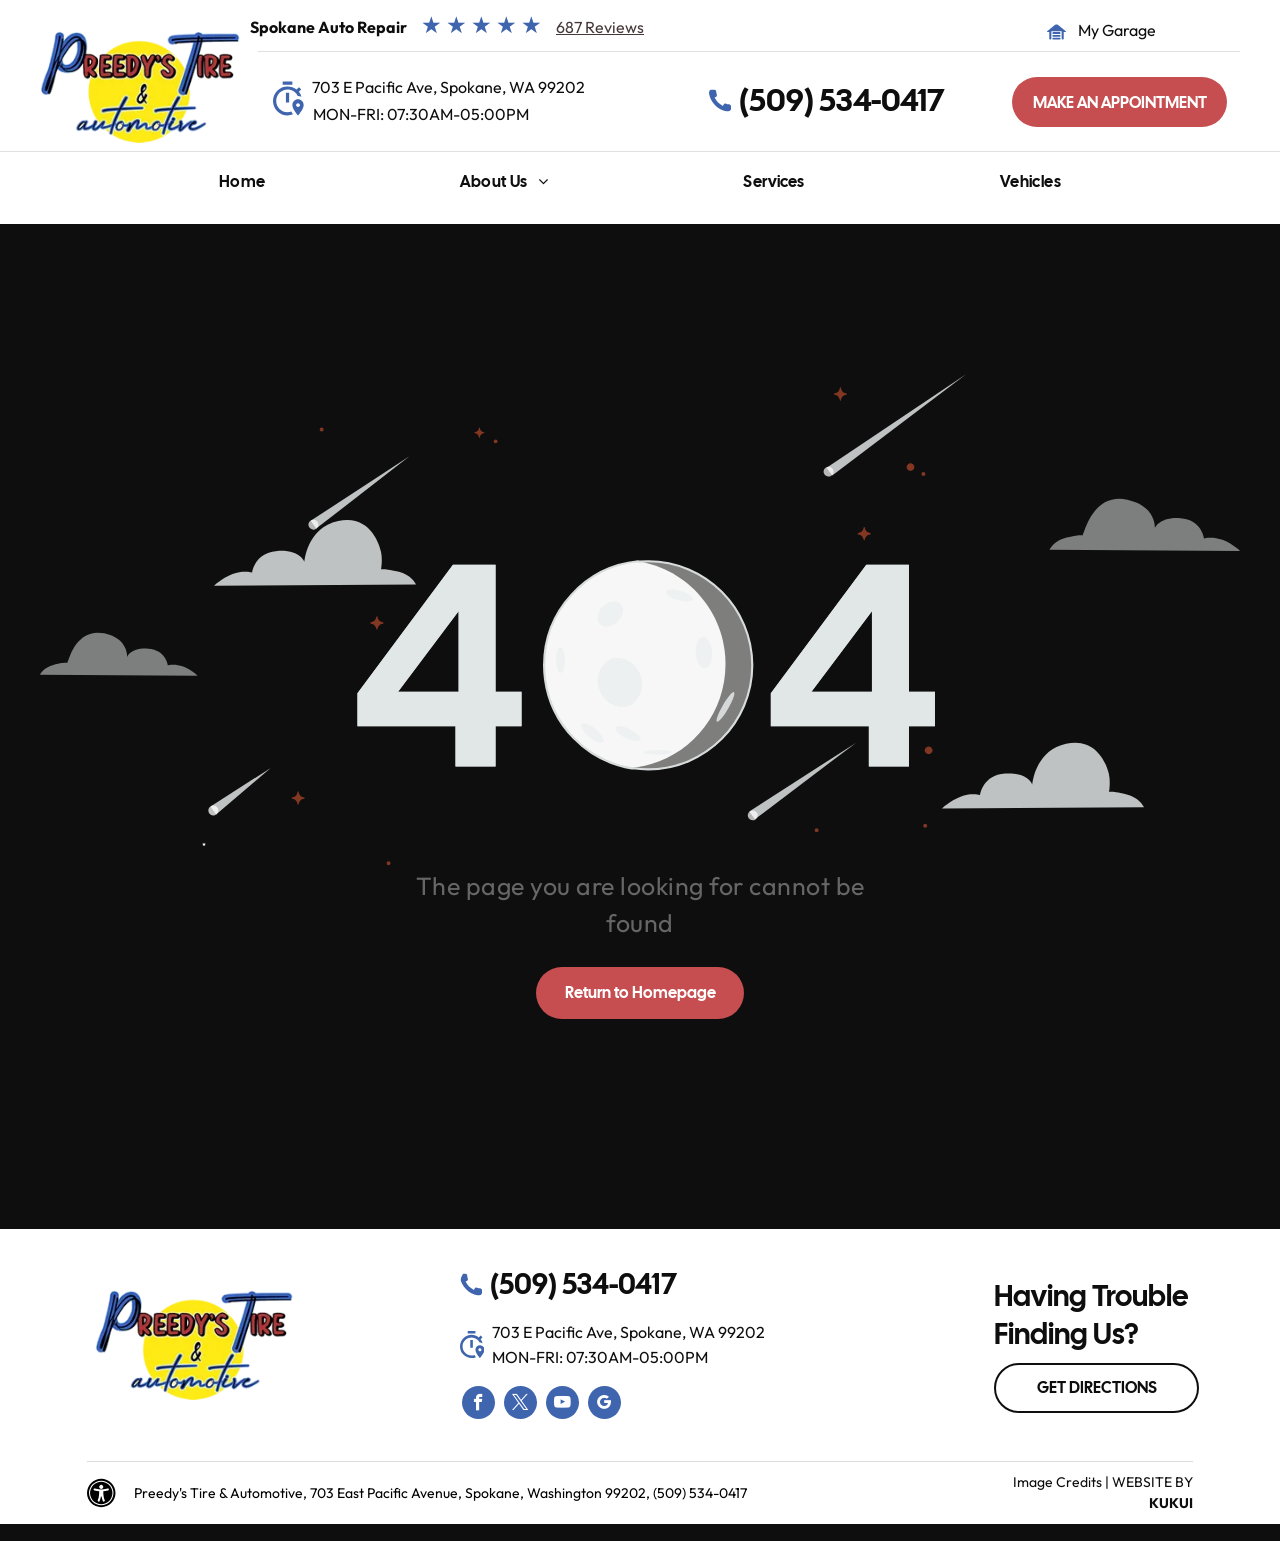 This screenshot has width=1280, height=1541. I want to click on [youtube], so click(562, 1405).